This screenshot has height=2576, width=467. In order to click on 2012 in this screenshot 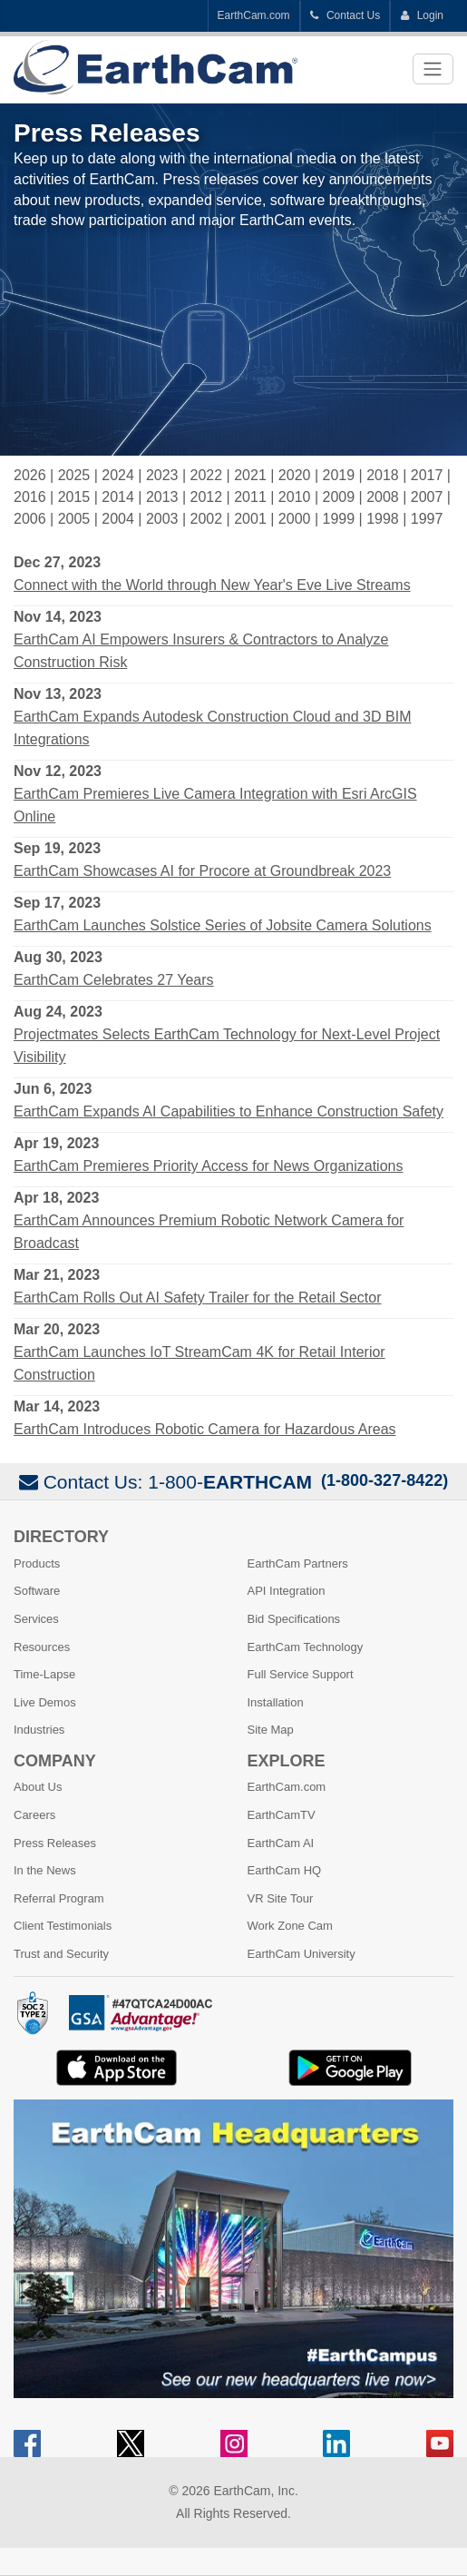, I will do `click(206, 497)`.